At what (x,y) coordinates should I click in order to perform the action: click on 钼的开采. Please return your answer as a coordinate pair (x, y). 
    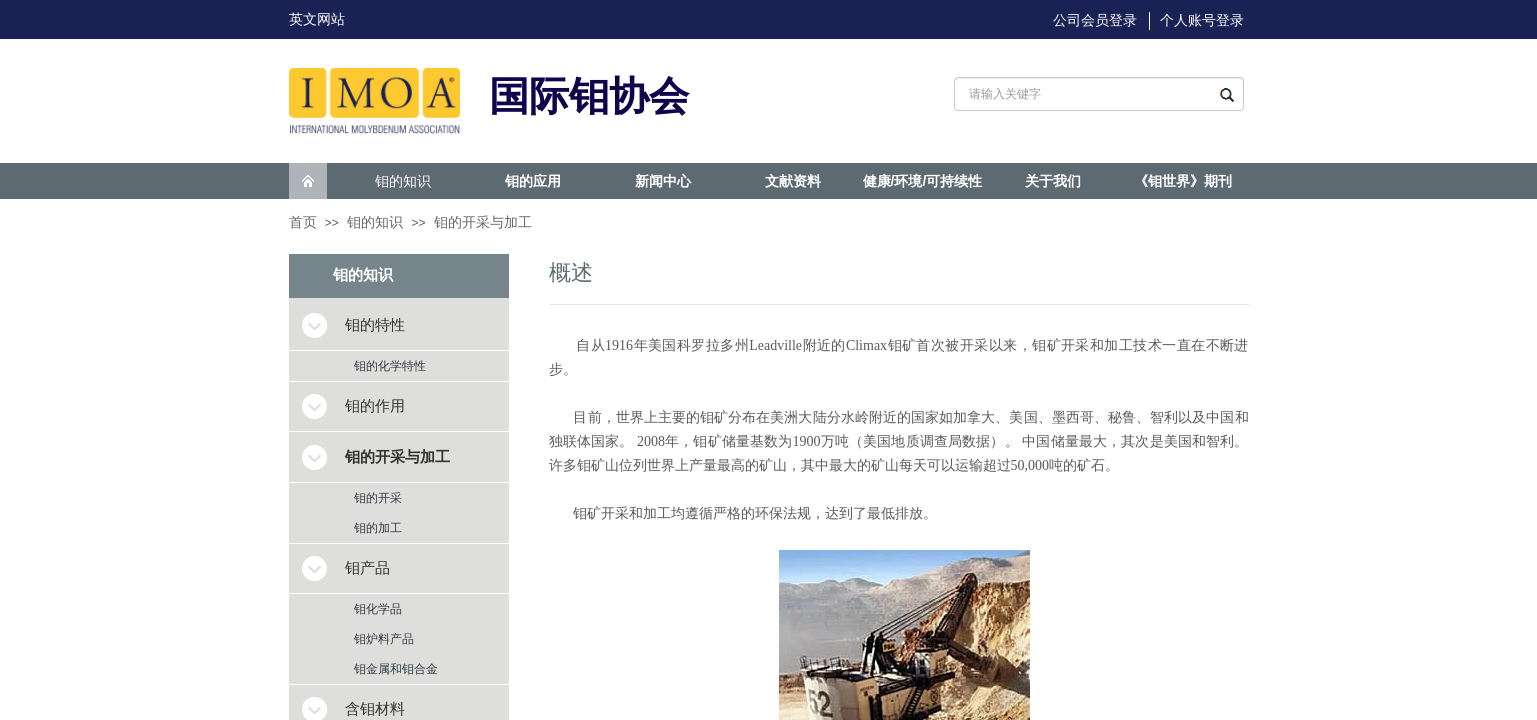
    Looking at the image, I should click on (378, 498).